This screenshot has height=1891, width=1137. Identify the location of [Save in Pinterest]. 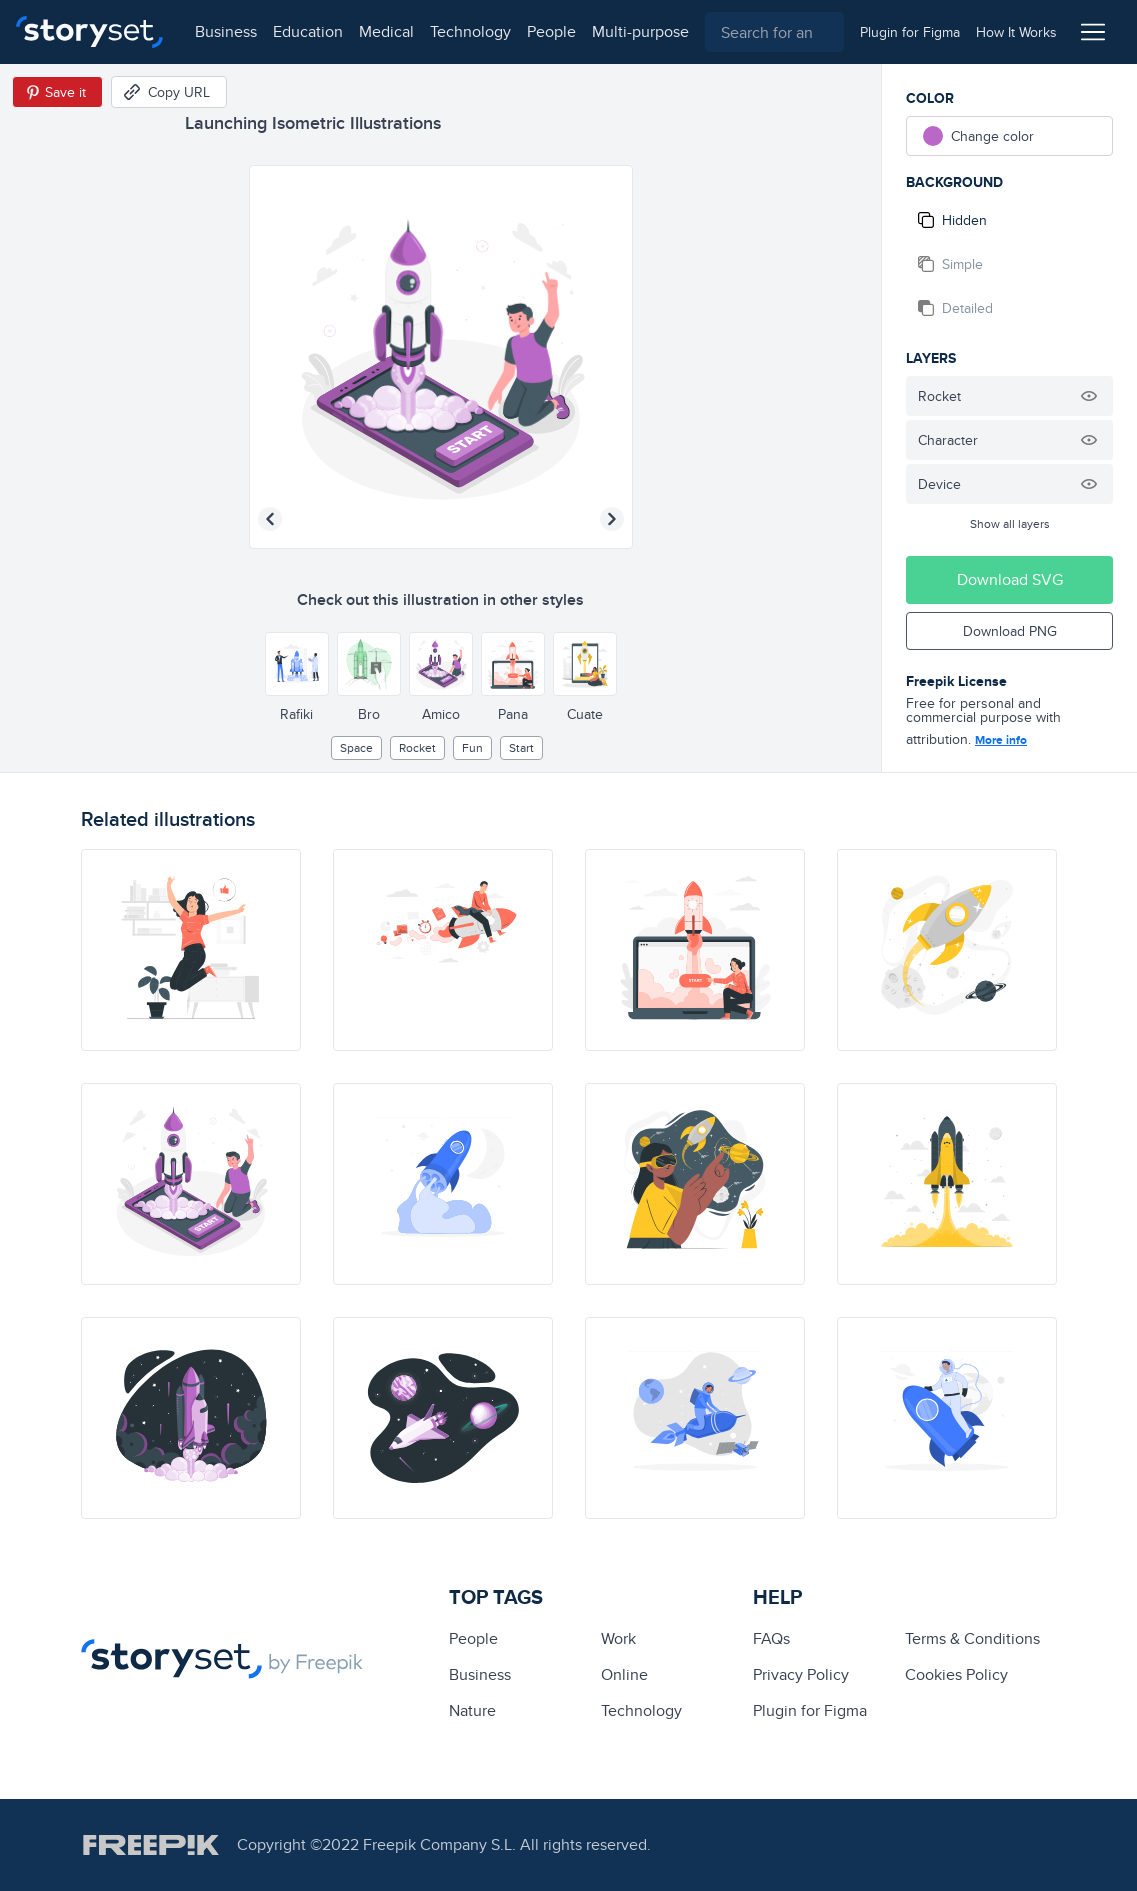
(57, 92).